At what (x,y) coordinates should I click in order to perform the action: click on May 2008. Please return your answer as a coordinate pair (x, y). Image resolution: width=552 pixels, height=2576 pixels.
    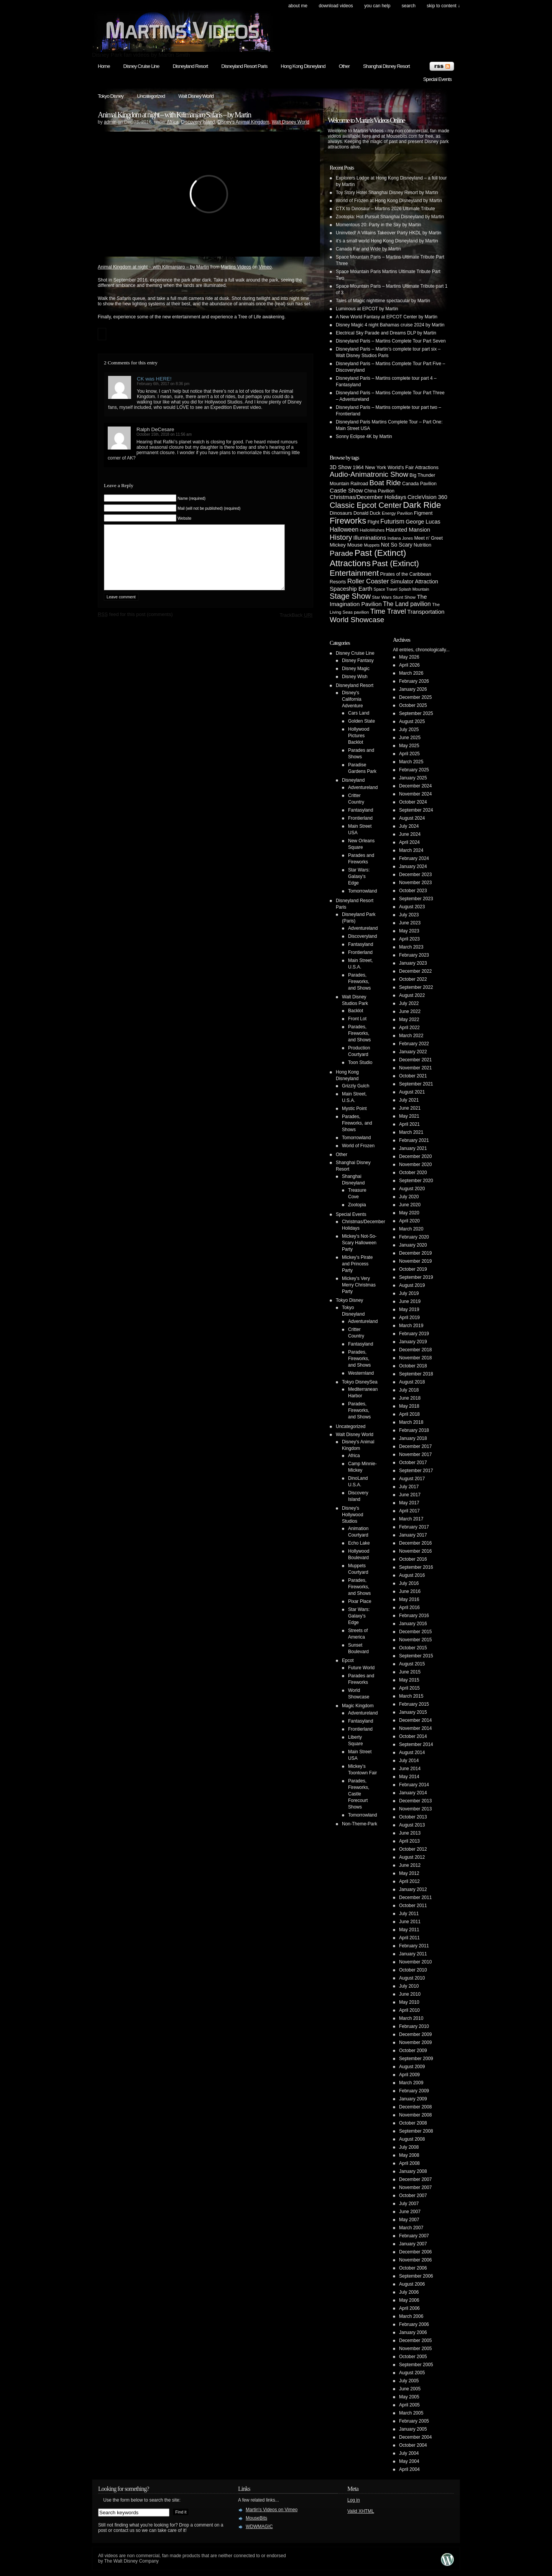
    Looking at the image, I should click on (409, 2155).